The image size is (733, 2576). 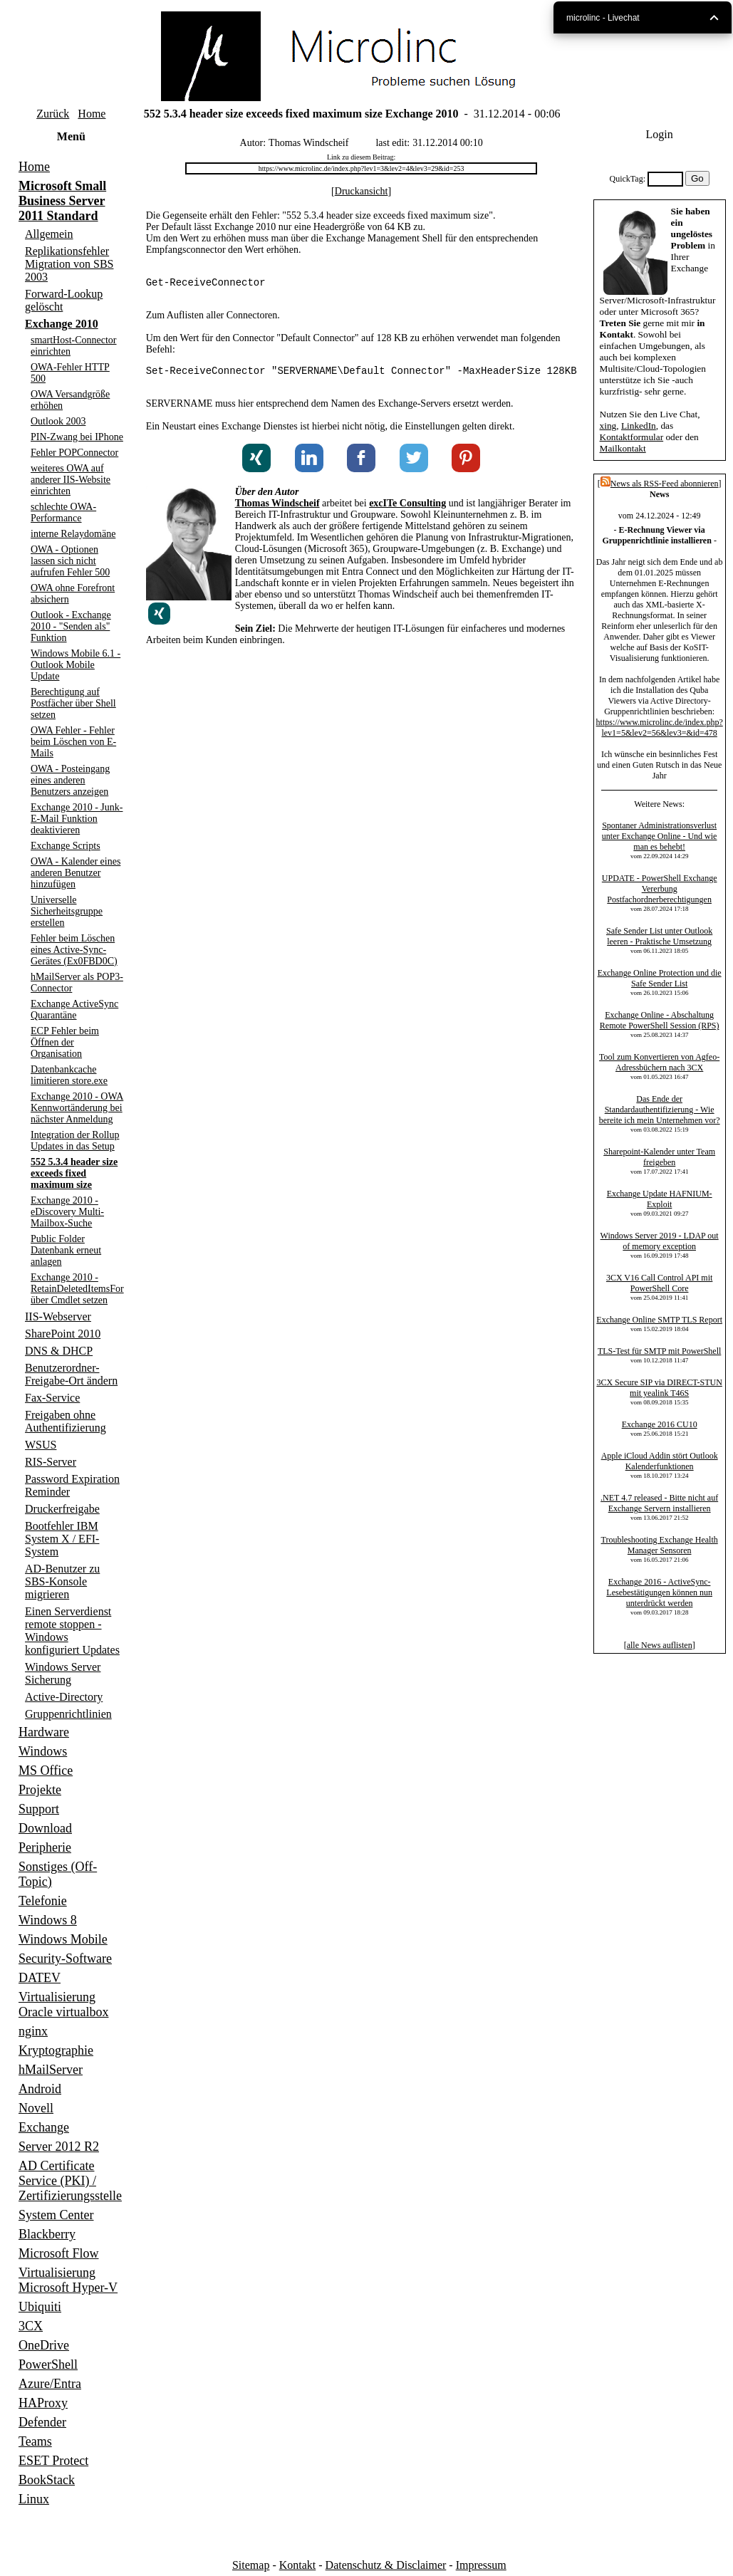 I want to click on Datenbankcache limitieren store.exe, so click(x=69, y=1075).